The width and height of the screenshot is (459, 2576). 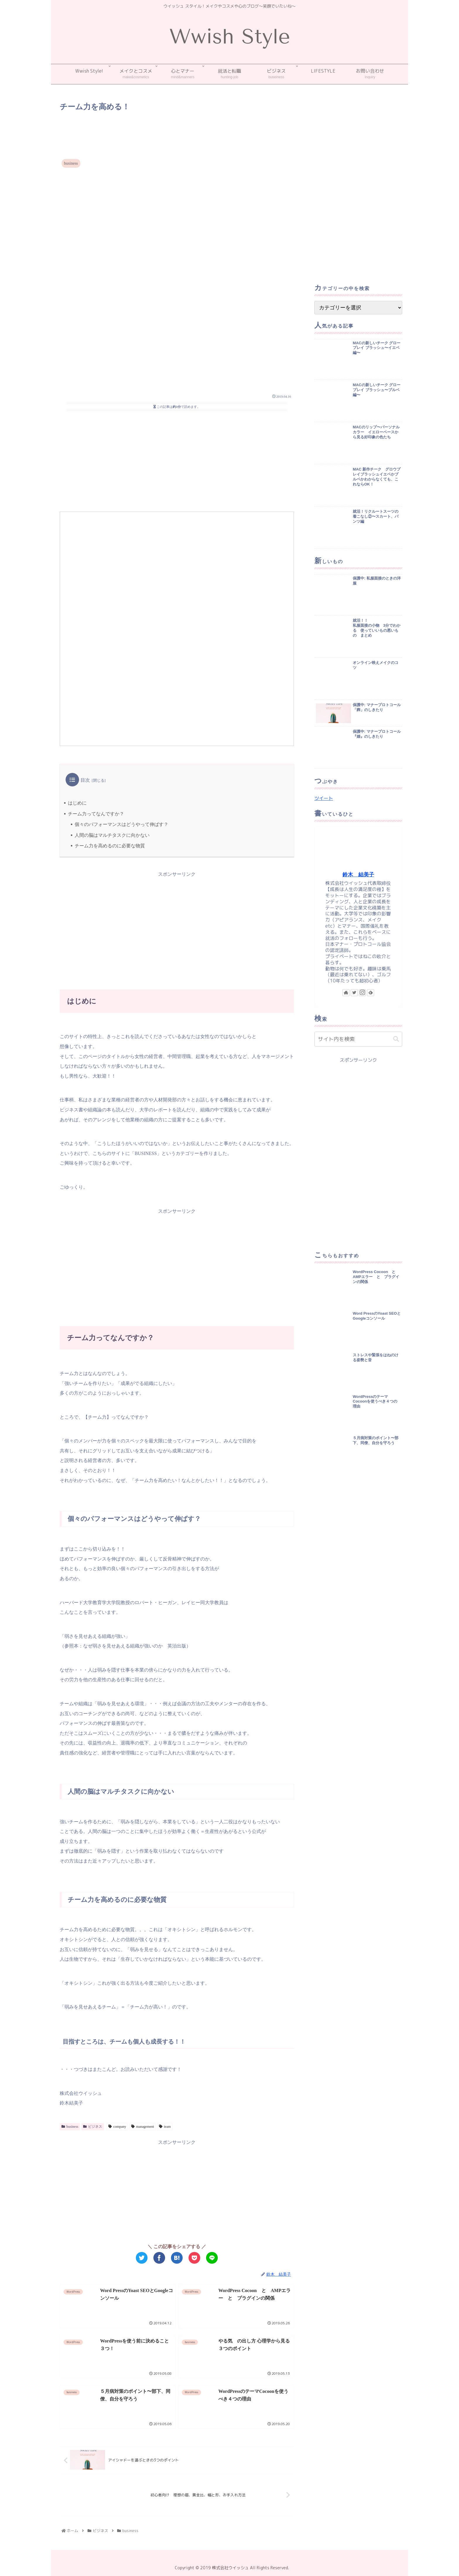 I want to click on チーム力ってなんですか？, so click(x=96, y=813).